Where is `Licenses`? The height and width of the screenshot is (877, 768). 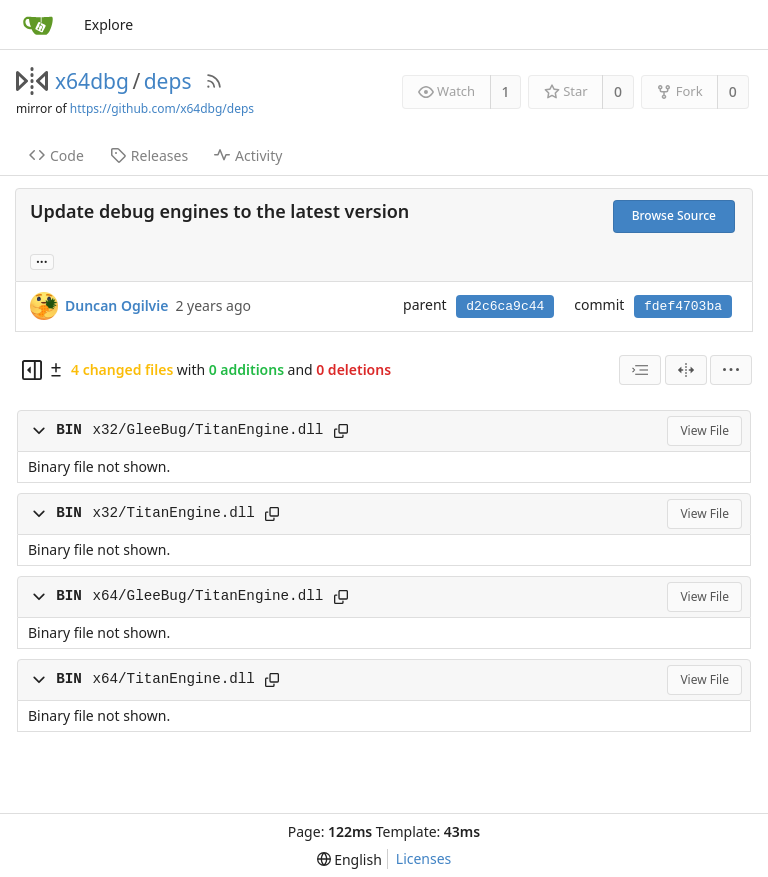
Licenses is located at coordinates (424, 858).